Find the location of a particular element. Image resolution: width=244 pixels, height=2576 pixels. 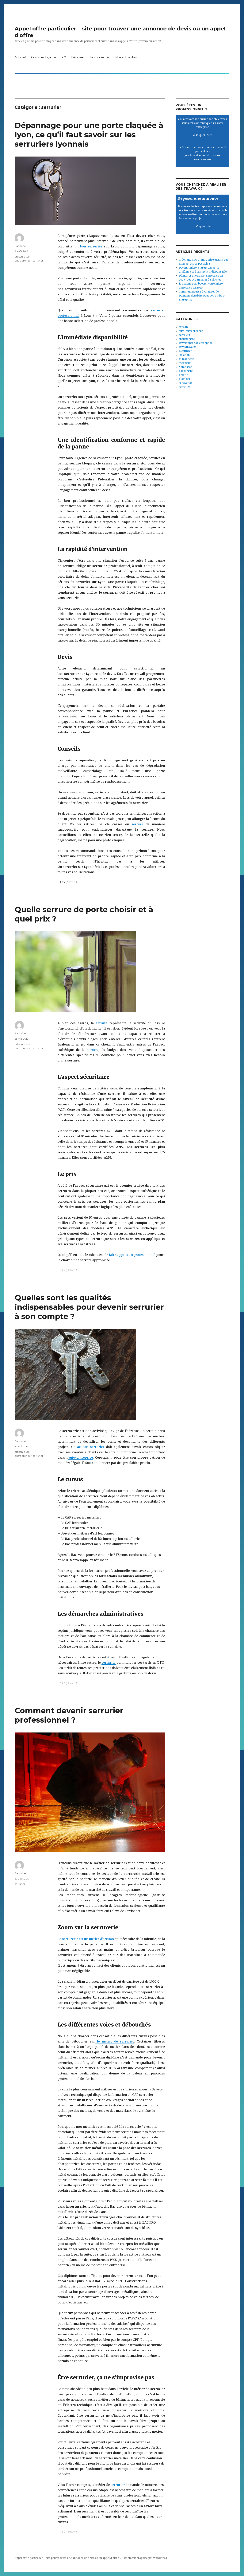

Electricien is located at coordinates (185, 351).